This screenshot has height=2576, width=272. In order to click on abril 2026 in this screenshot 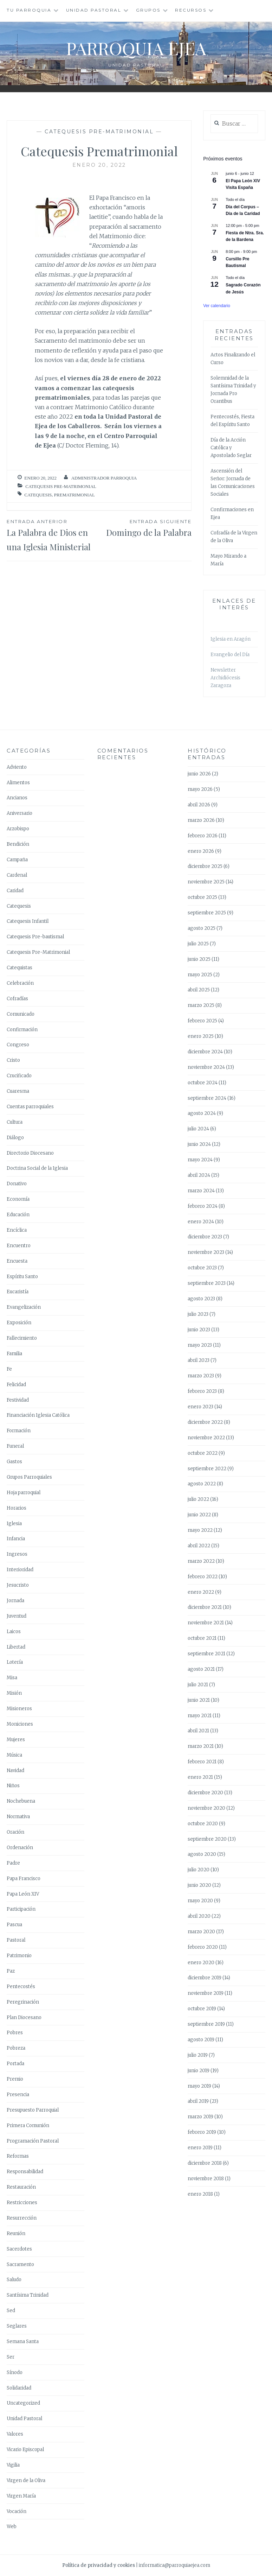, I will do `click(199, 805)`.